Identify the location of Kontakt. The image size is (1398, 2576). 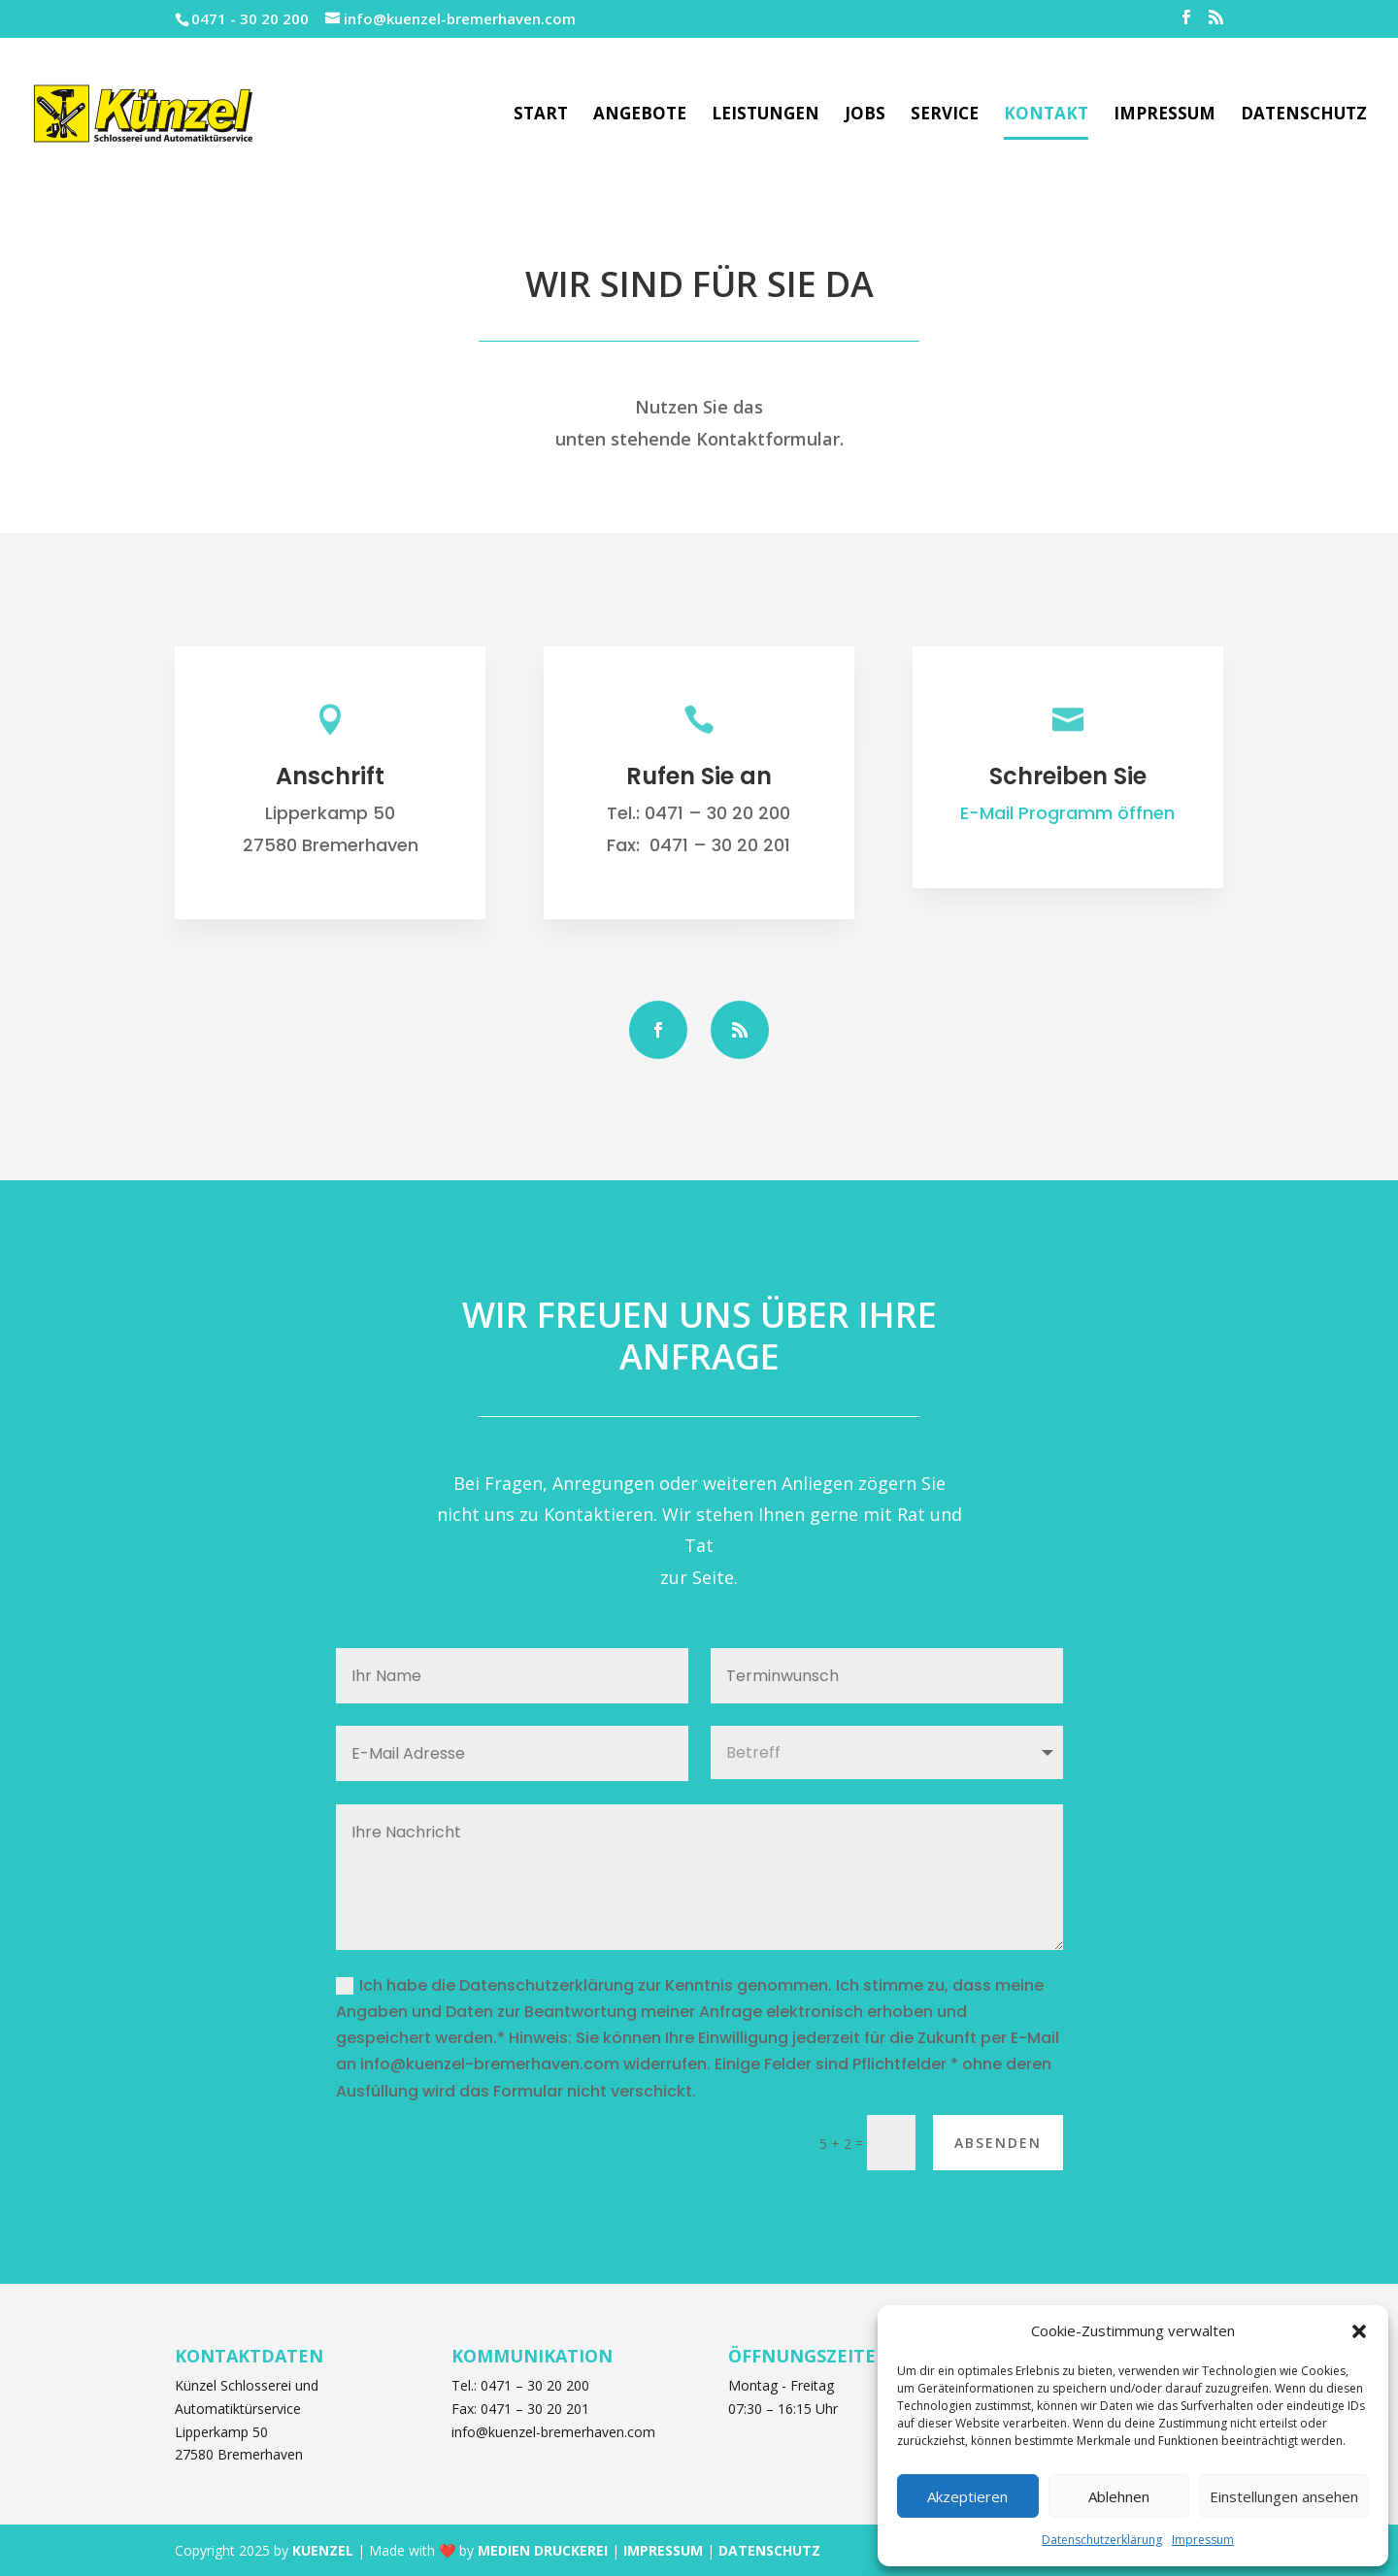
(1046, 115).